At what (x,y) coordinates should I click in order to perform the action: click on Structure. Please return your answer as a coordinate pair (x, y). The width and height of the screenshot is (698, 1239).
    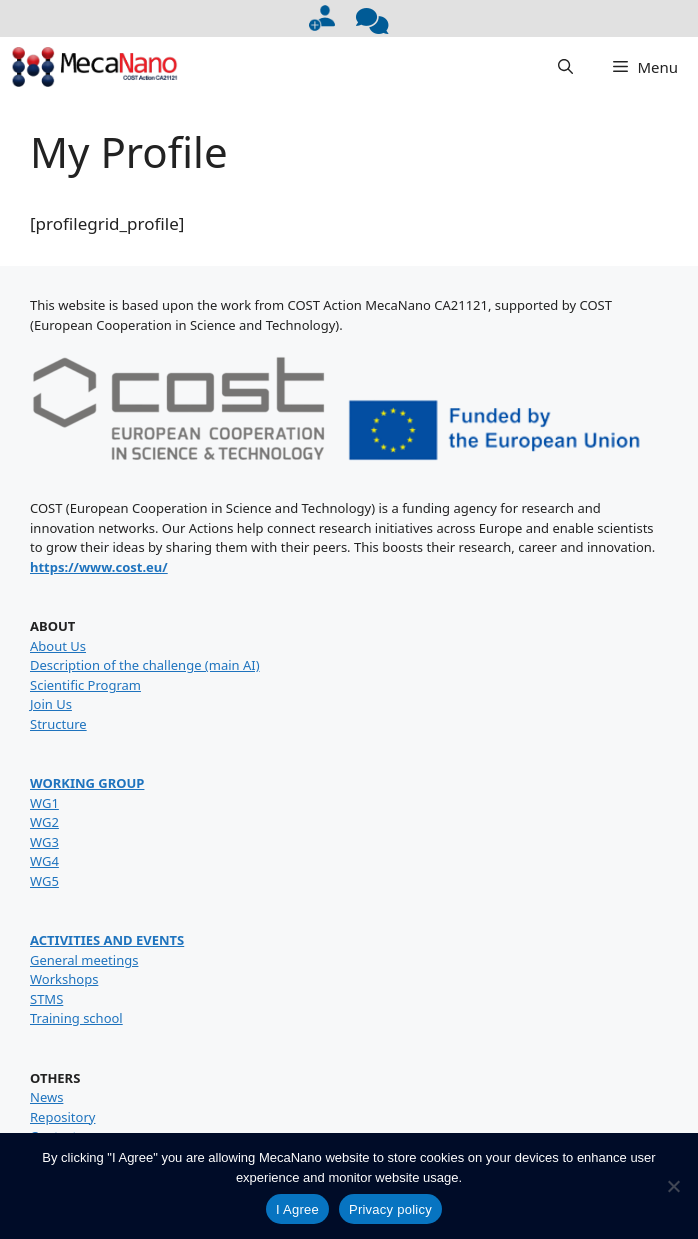
    Looking at the image, I should click on (58, 724).